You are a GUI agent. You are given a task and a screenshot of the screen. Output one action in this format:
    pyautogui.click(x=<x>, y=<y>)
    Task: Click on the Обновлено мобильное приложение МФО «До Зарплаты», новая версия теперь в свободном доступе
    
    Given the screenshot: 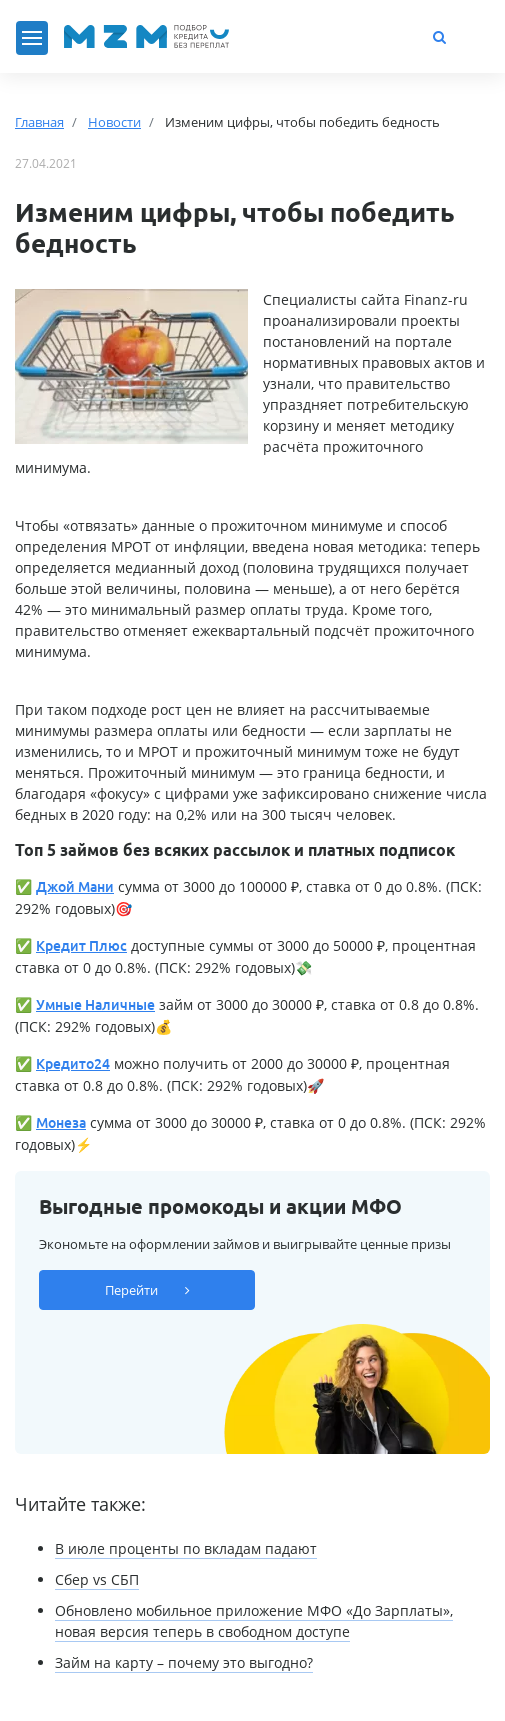 What is the action you would take?
    pyautogui.click(x=254, y=1621)
    